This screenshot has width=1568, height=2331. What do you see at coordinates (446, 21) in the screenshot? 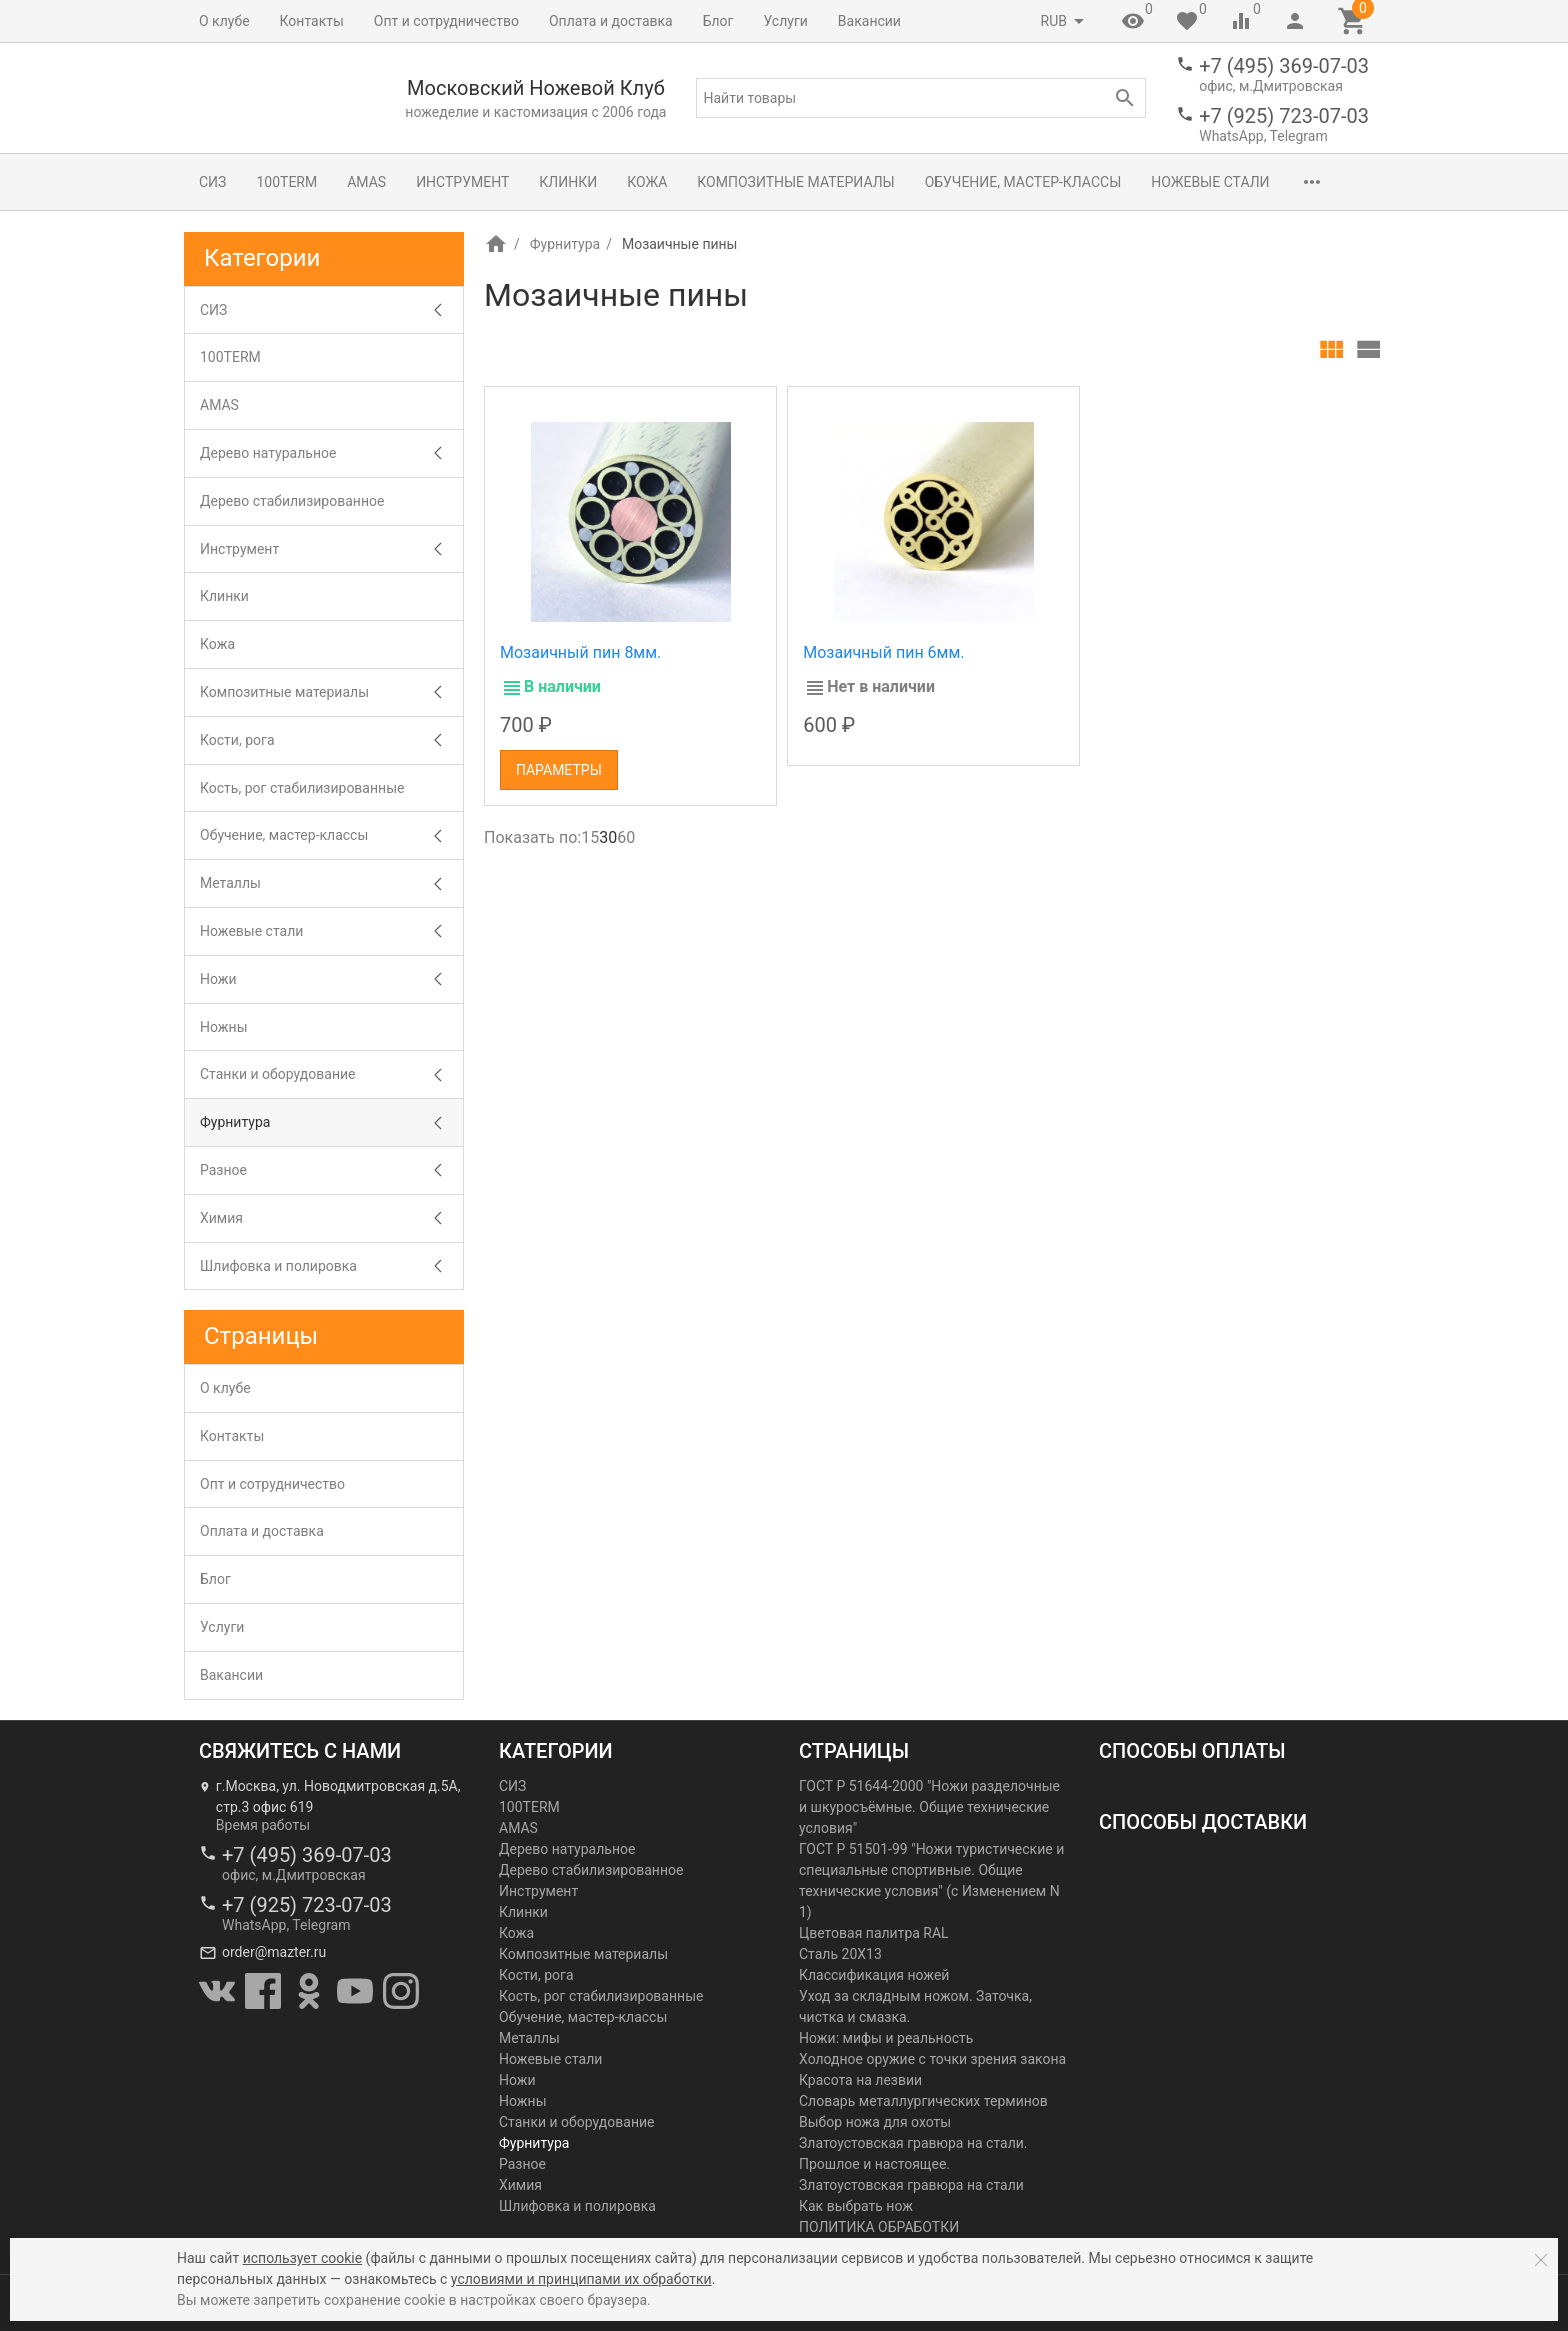
I see `Опт и сотрудничество` at bounding box center [446, 21].